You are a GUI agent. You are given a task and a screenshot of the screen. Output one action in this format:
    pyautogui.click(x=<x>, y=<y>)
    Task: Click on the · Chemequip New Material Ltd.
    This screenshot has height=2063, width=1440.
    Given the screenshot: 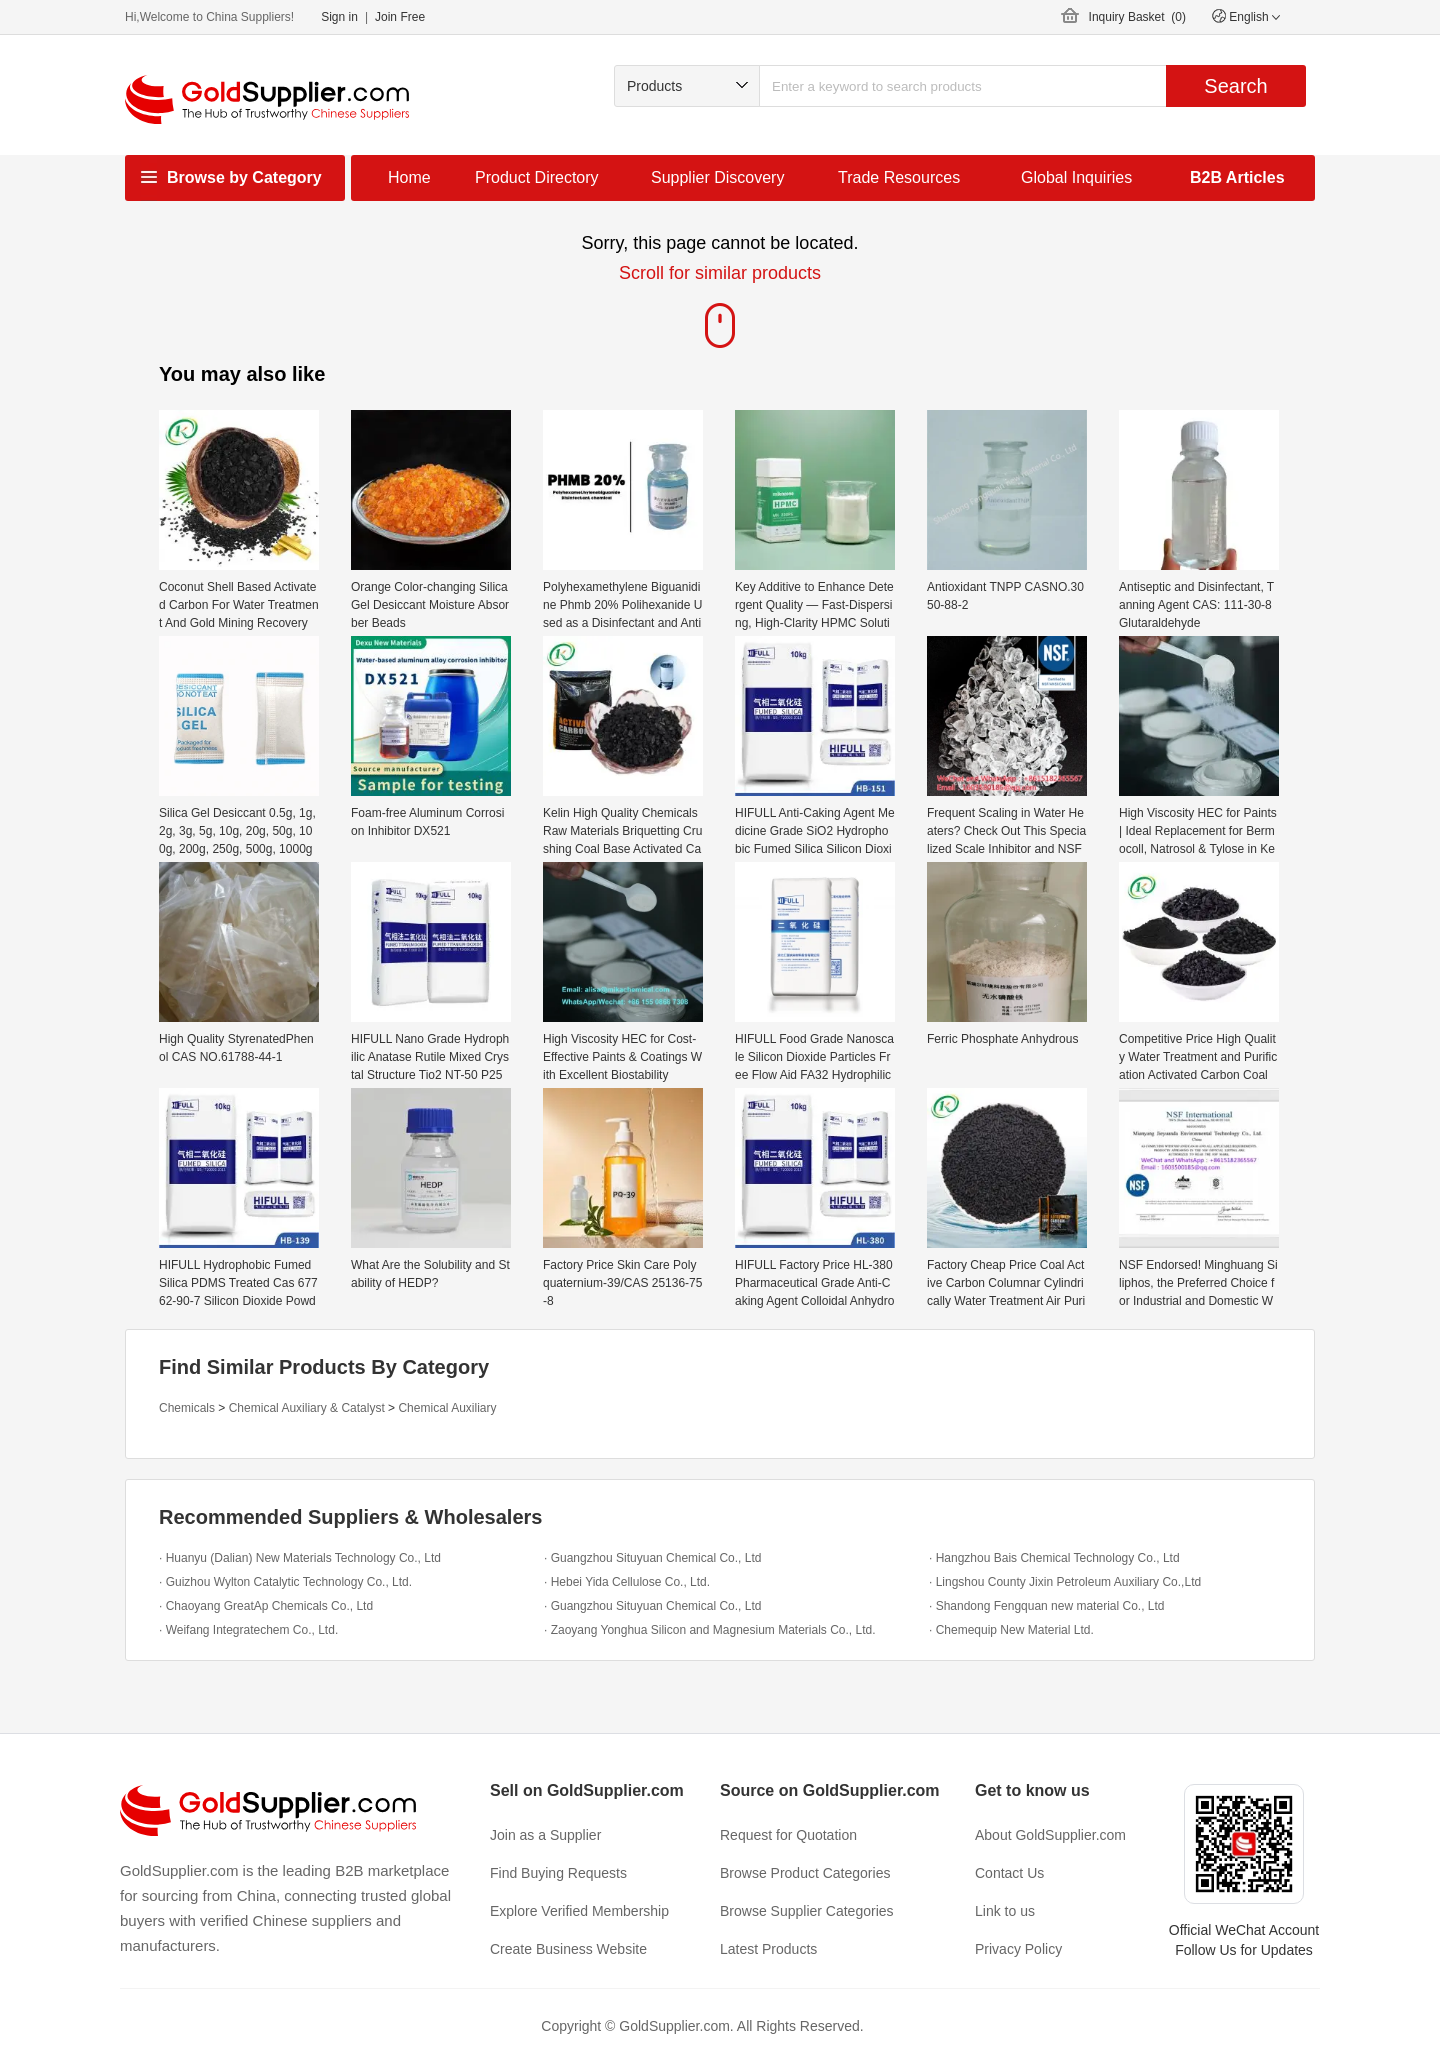 What is the action you would take?
    pyautogui.click(x=1011, y=1630)
    